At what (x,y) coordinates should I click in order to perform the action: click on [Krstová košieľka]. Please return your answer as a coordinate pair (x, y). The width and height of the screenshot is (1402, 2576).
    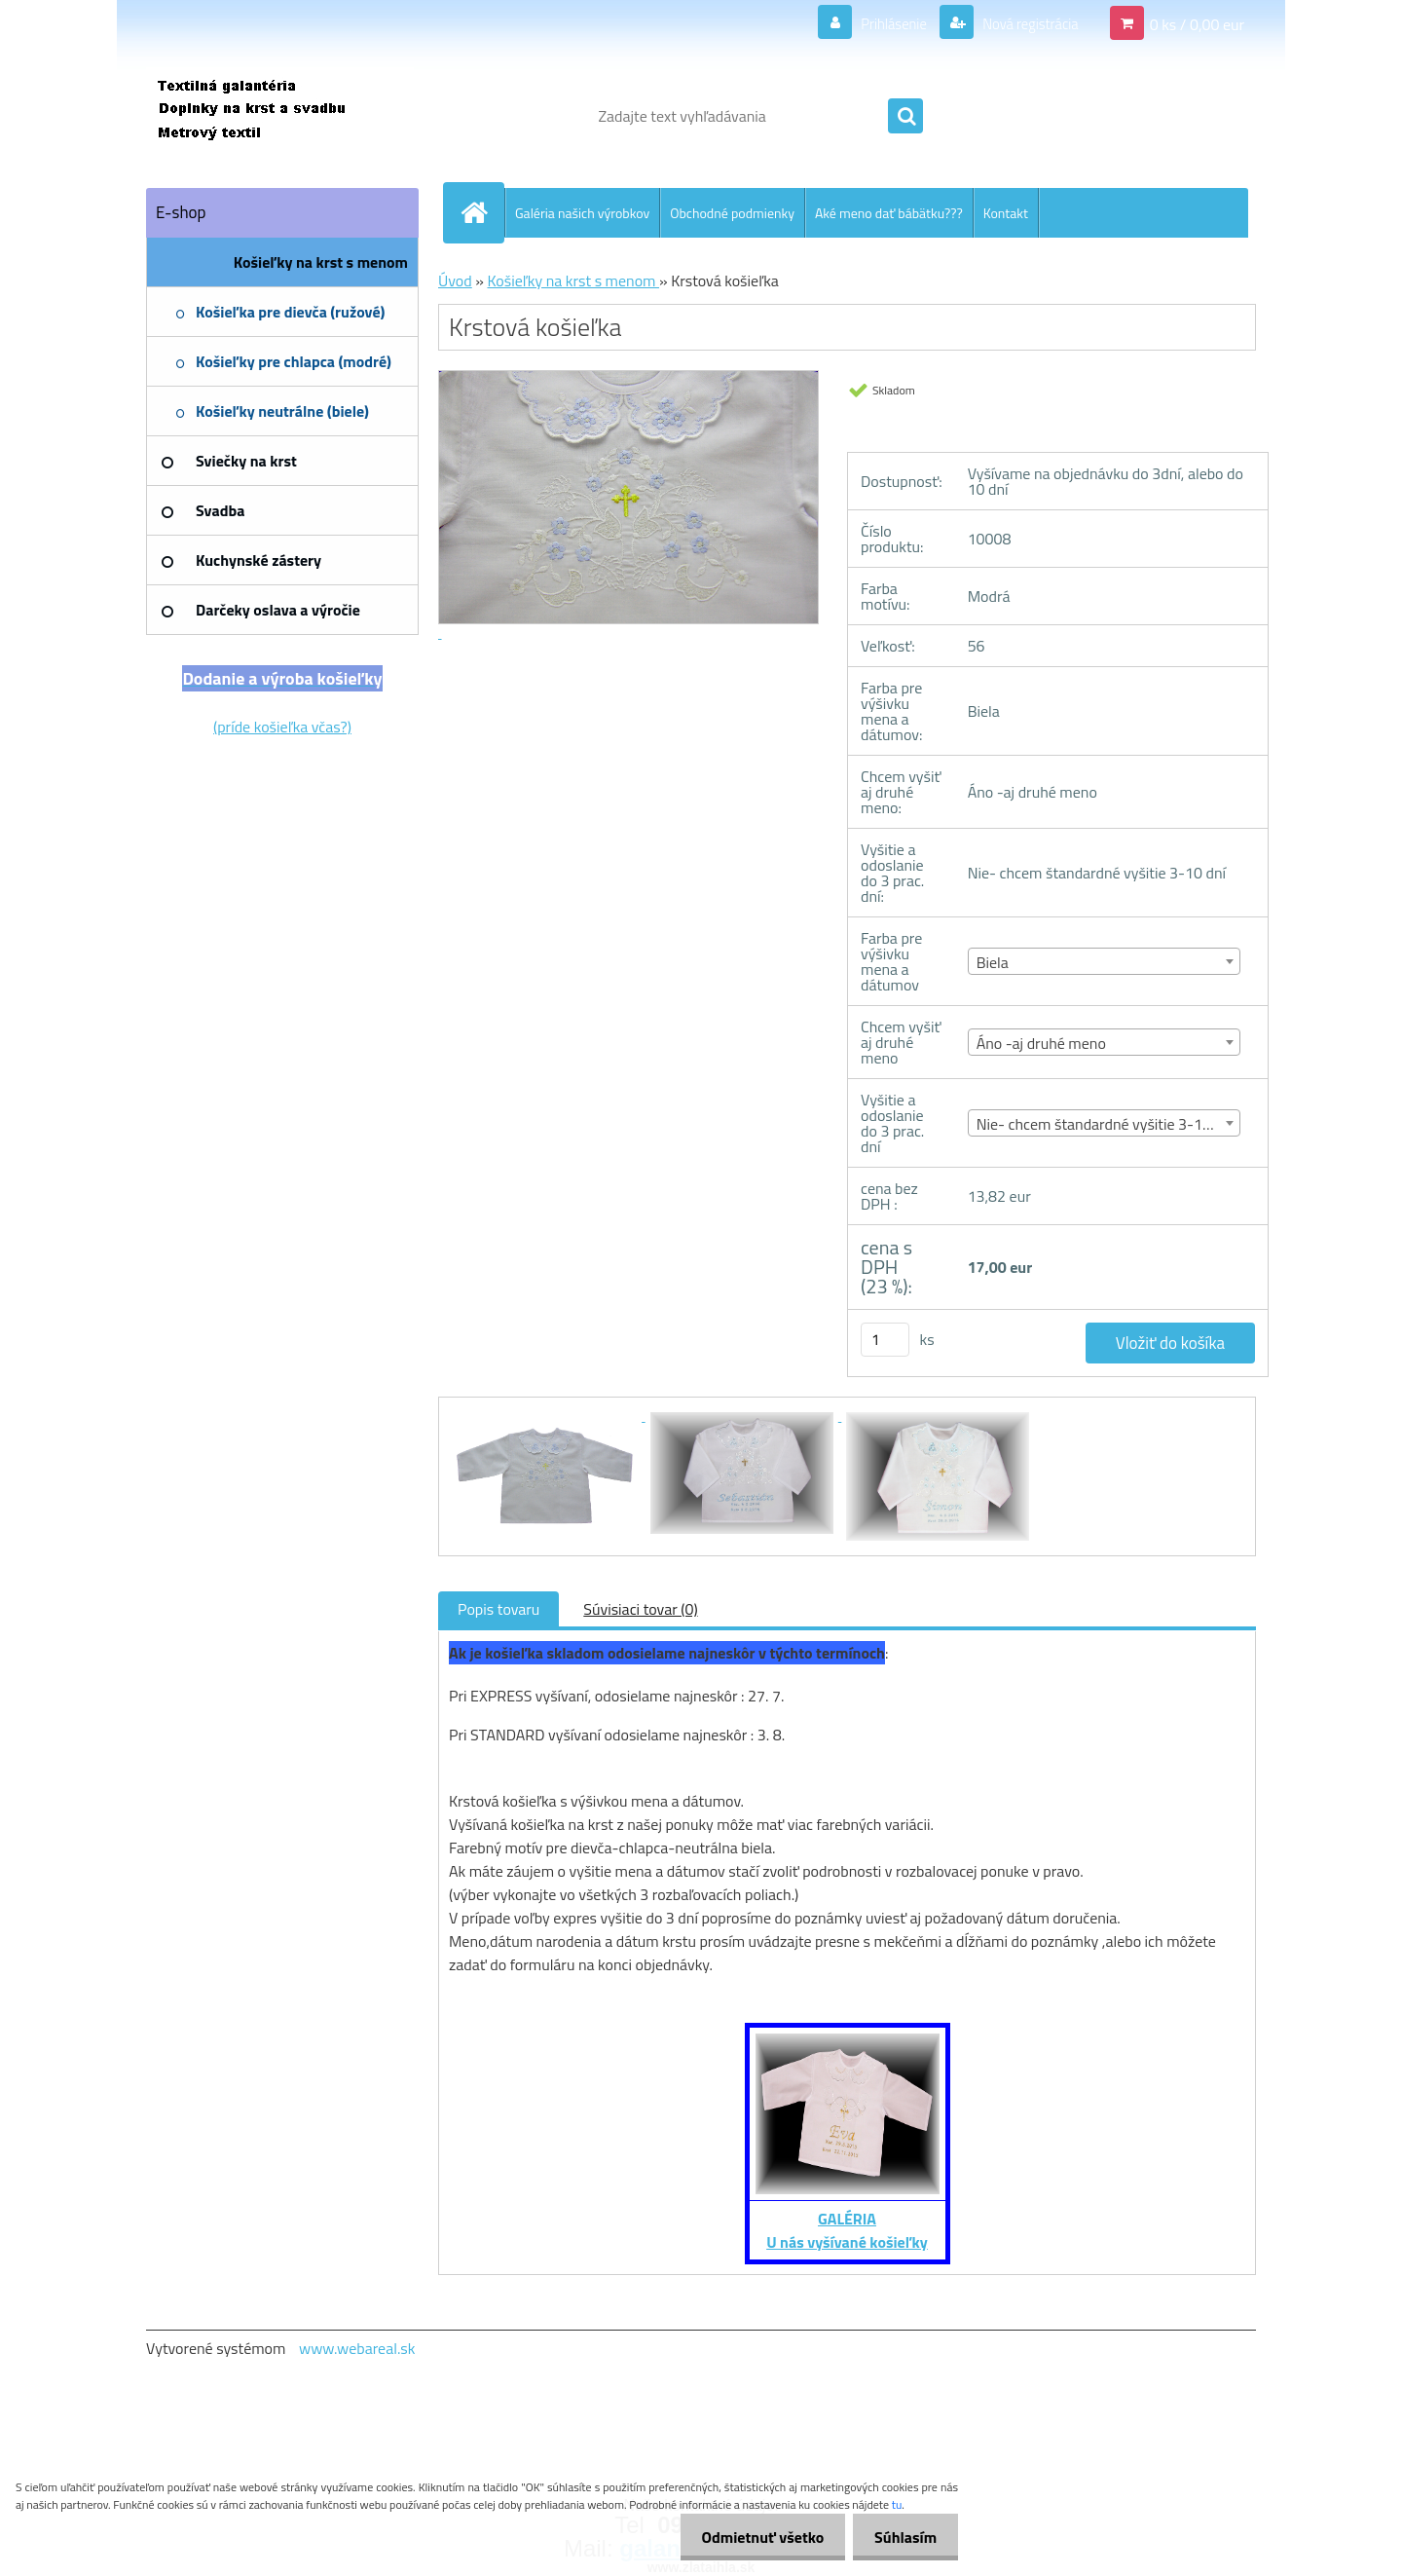
    Looking at the image, I should click on (547, 1415).